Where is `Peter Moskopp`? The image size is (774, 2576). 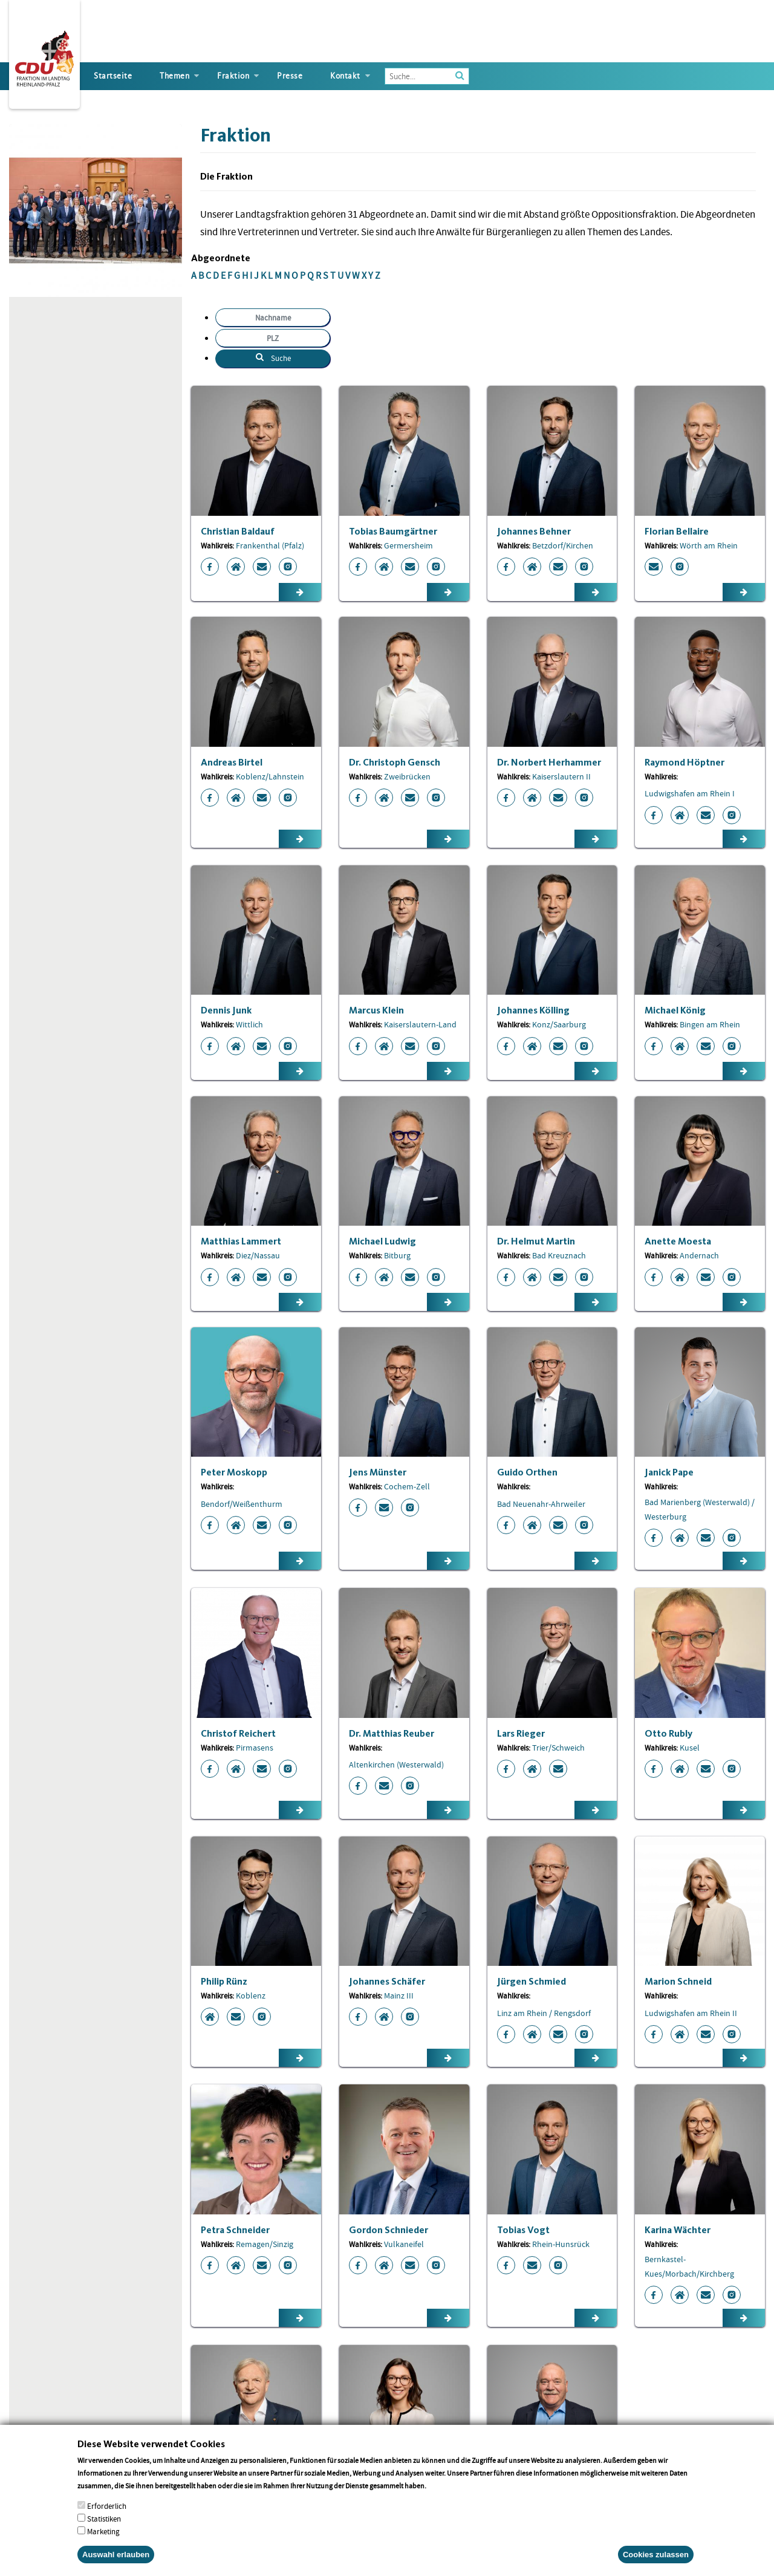 Peter Moskopp is located at coordinates (234, 1472).